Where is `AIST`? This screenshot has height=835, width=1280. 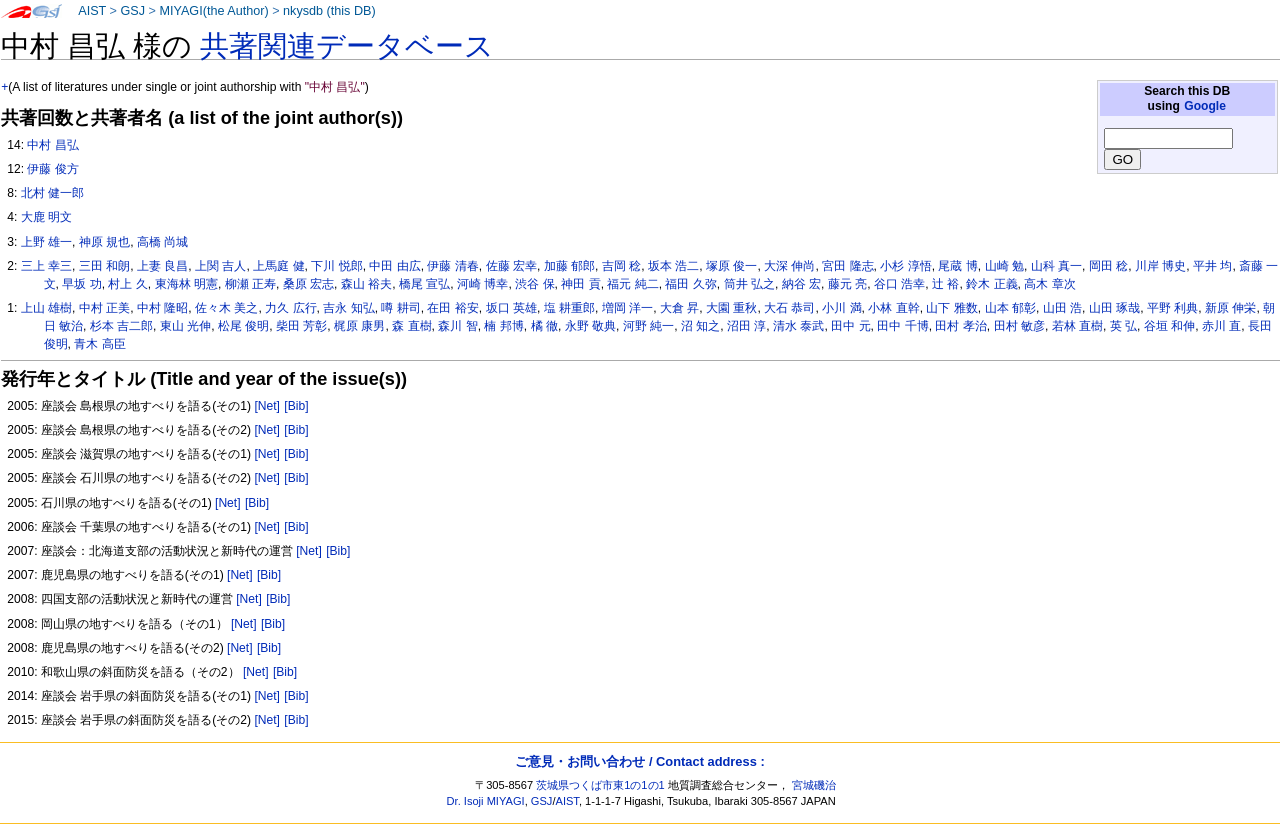 AIST is located at coordinates (92, 11).